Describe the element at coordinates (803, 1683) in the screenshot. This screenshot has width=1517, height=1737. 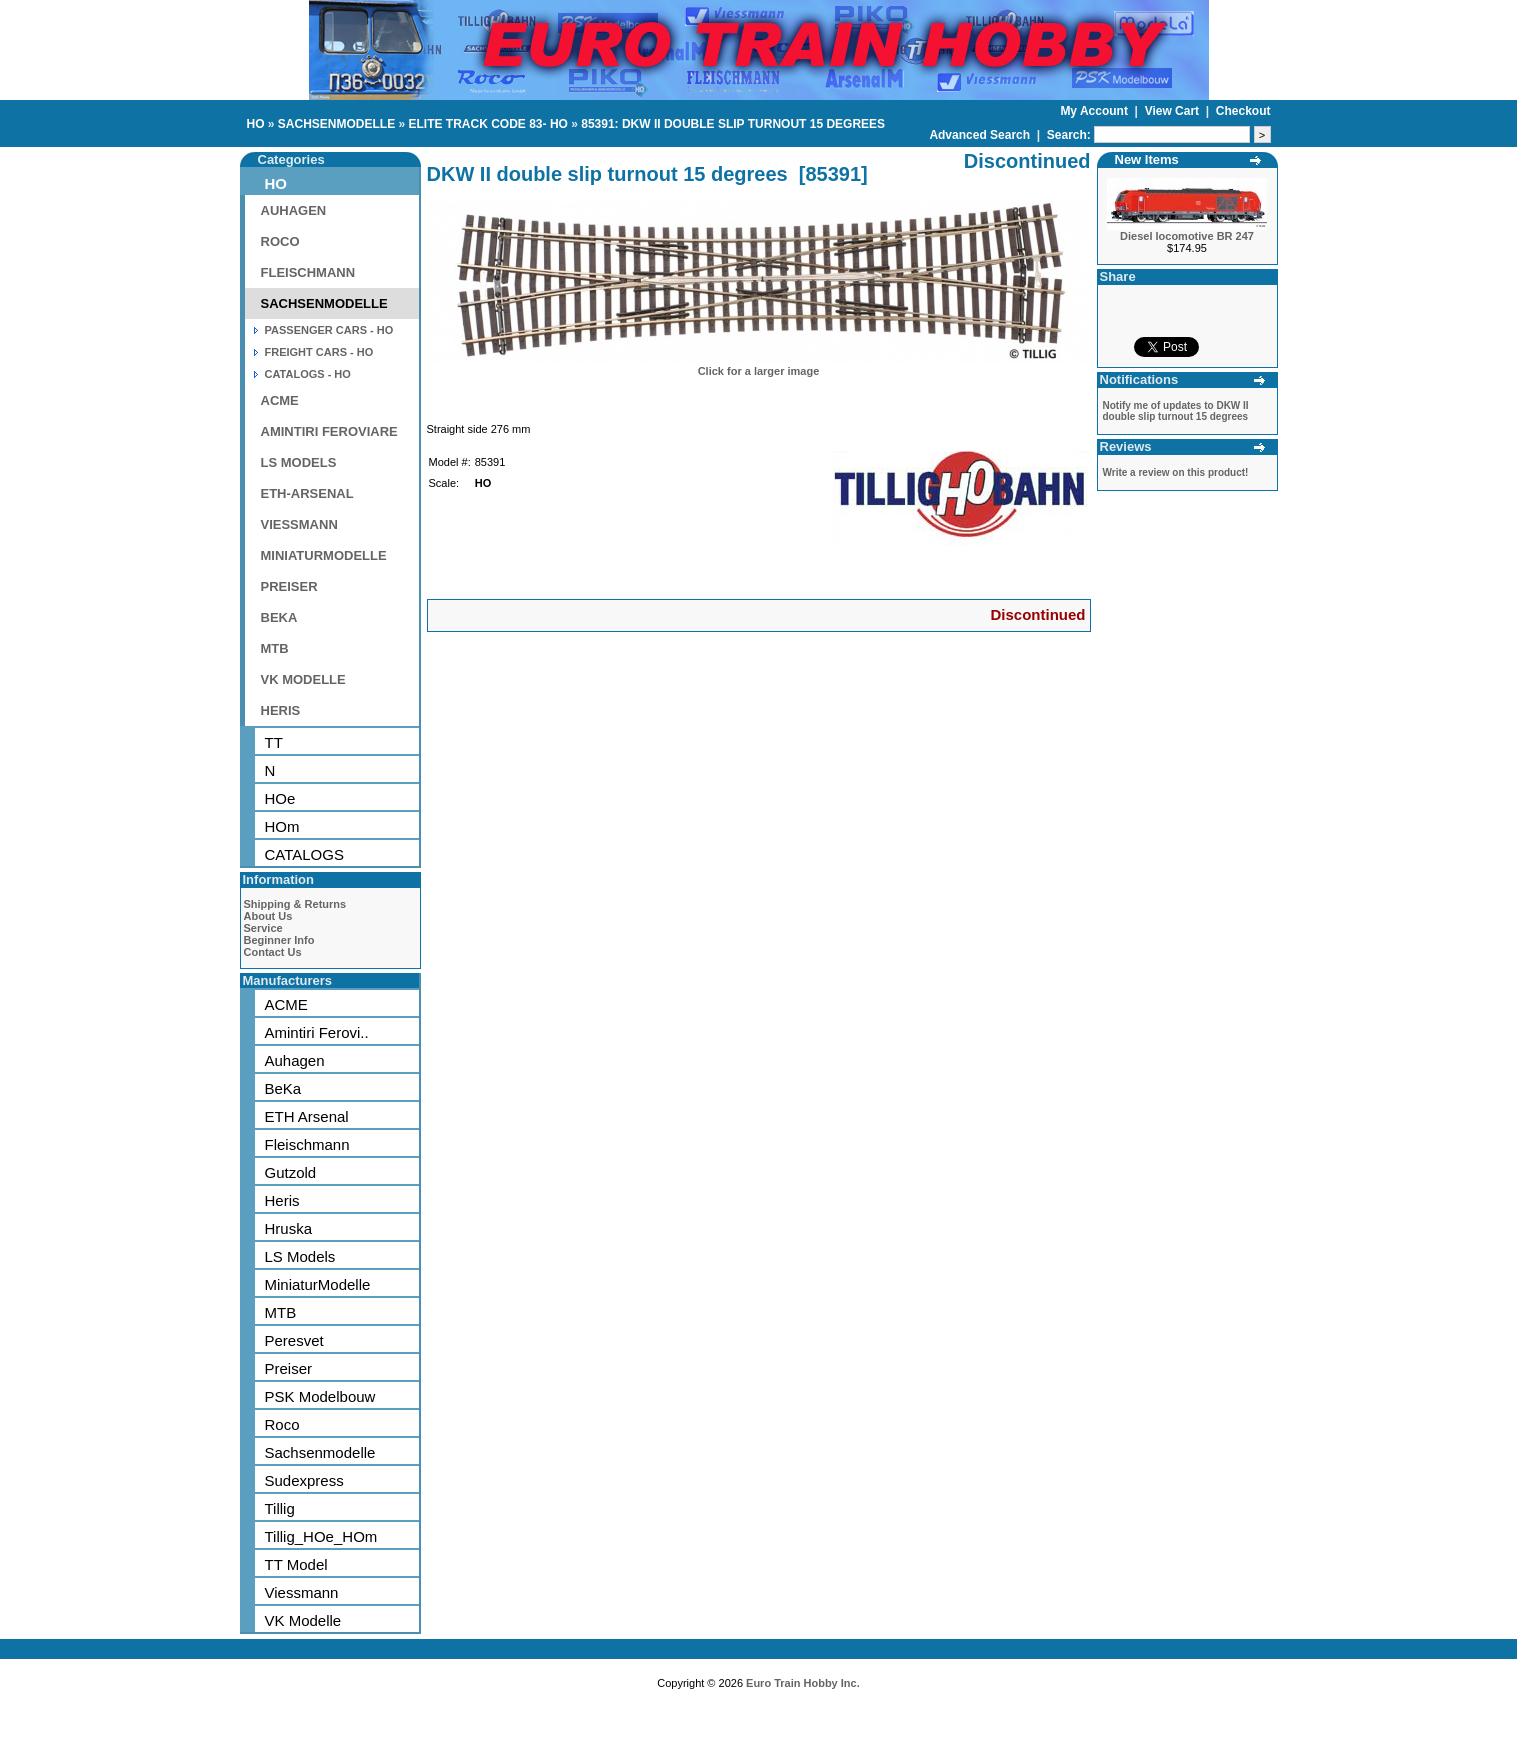
I see `Euro Train Hobby Inc.` at that location.